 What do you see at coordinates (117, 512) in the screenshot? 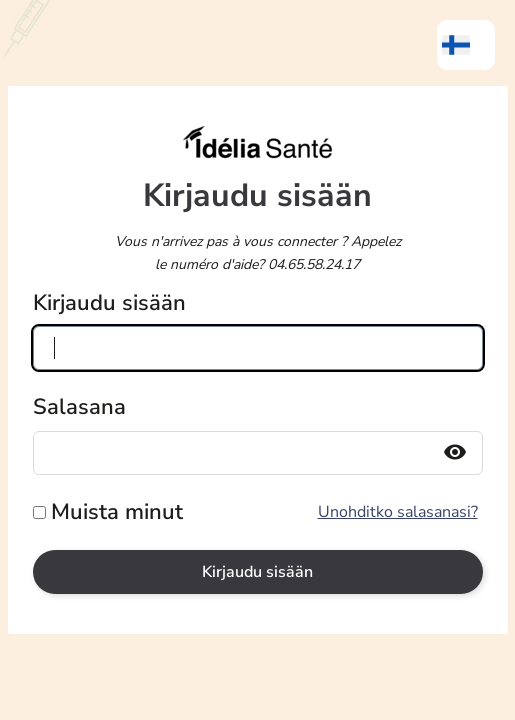
I see `Muista minut` at bounding box center [117, 512].